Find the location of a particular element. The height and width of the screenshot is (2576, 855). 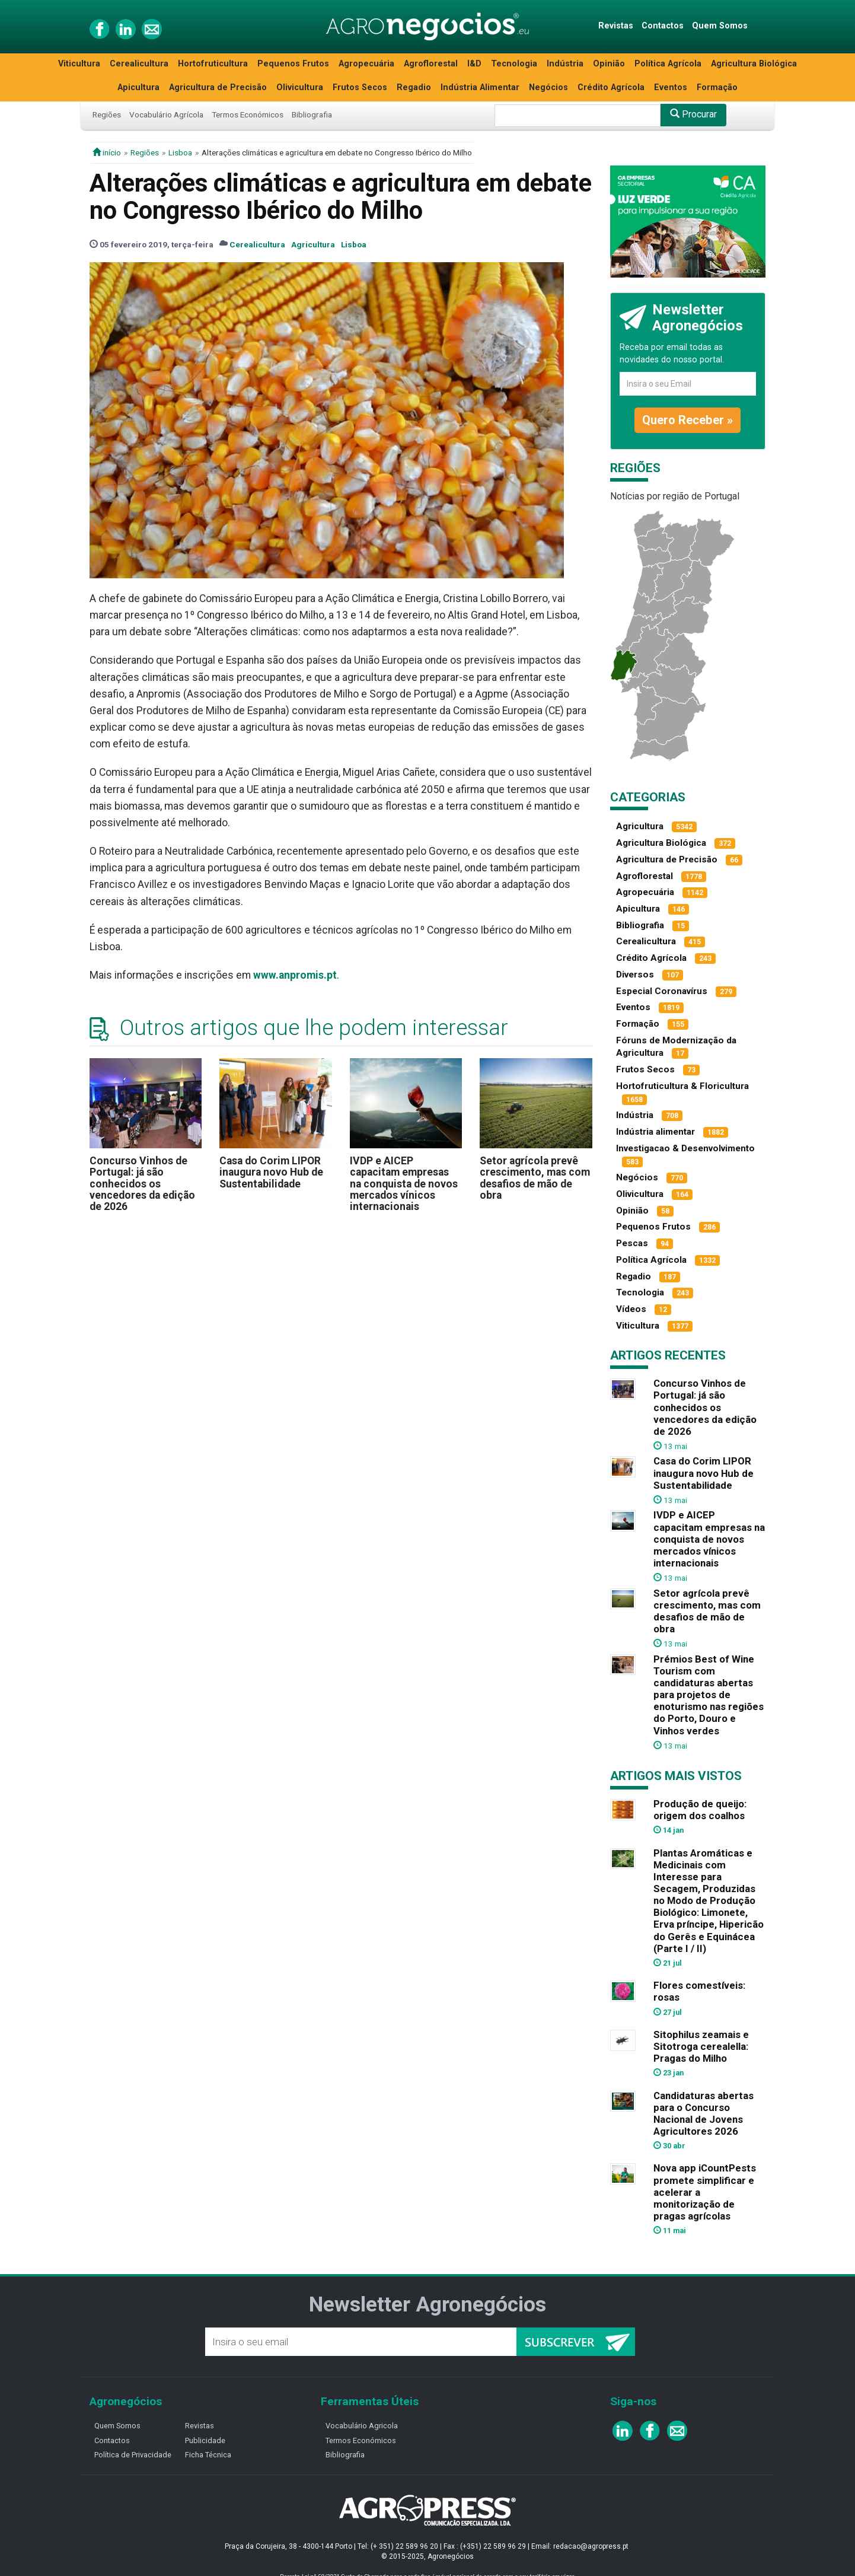

Quem Somos is located at coordinates (720, 26).